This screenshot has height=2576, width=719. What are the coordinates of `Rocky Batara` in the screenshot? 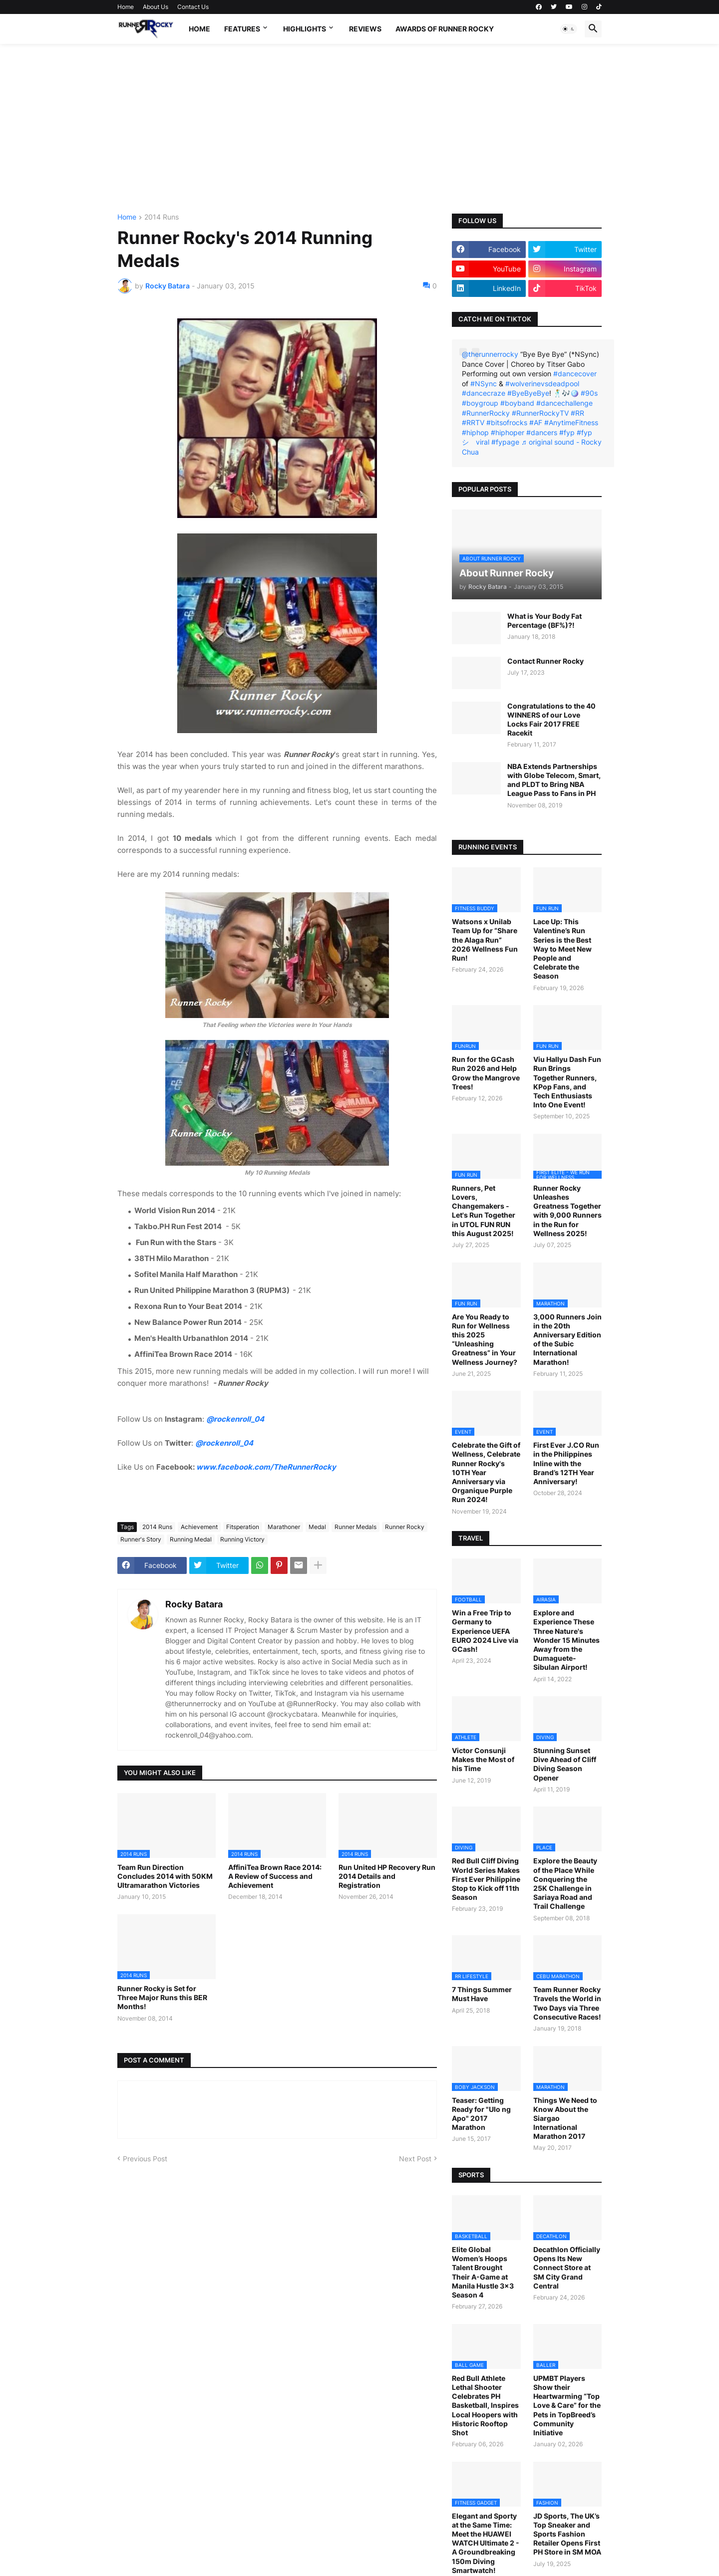 It's located at (194, 1604).